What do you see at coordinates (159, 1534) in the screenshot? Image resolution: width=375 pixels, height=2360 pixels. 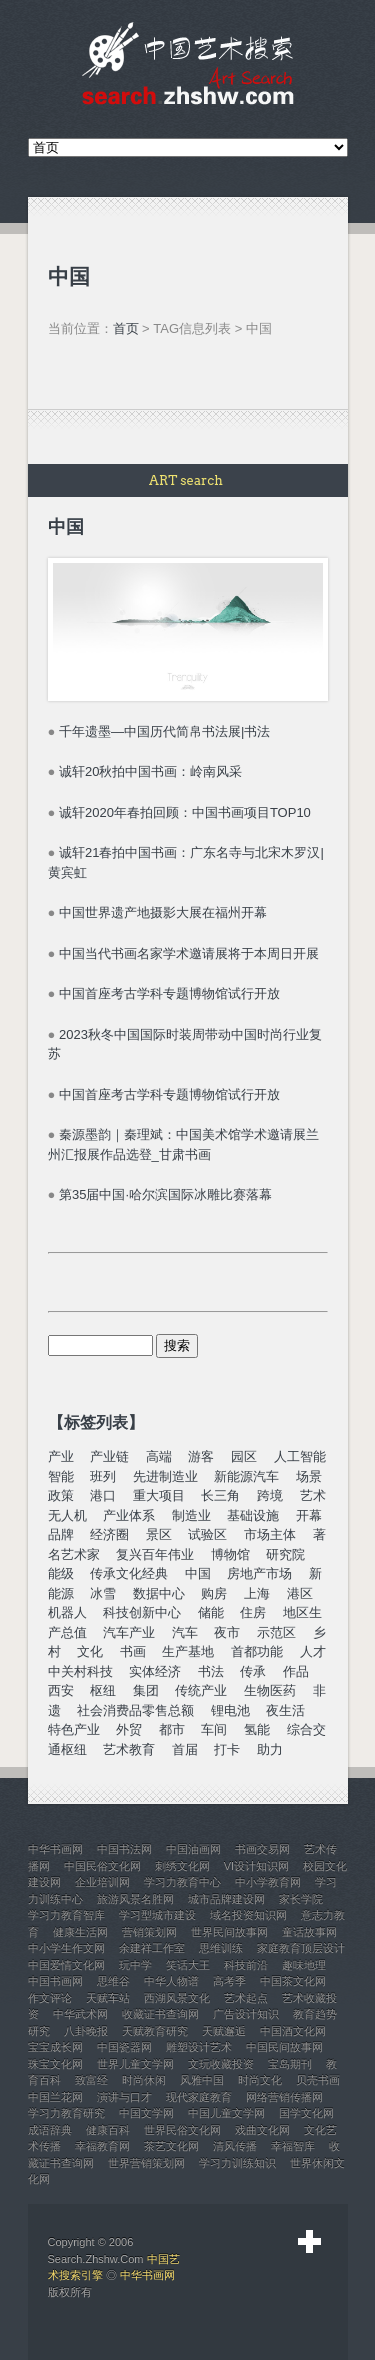 I see `景区` at bounding box center [159, 1534].